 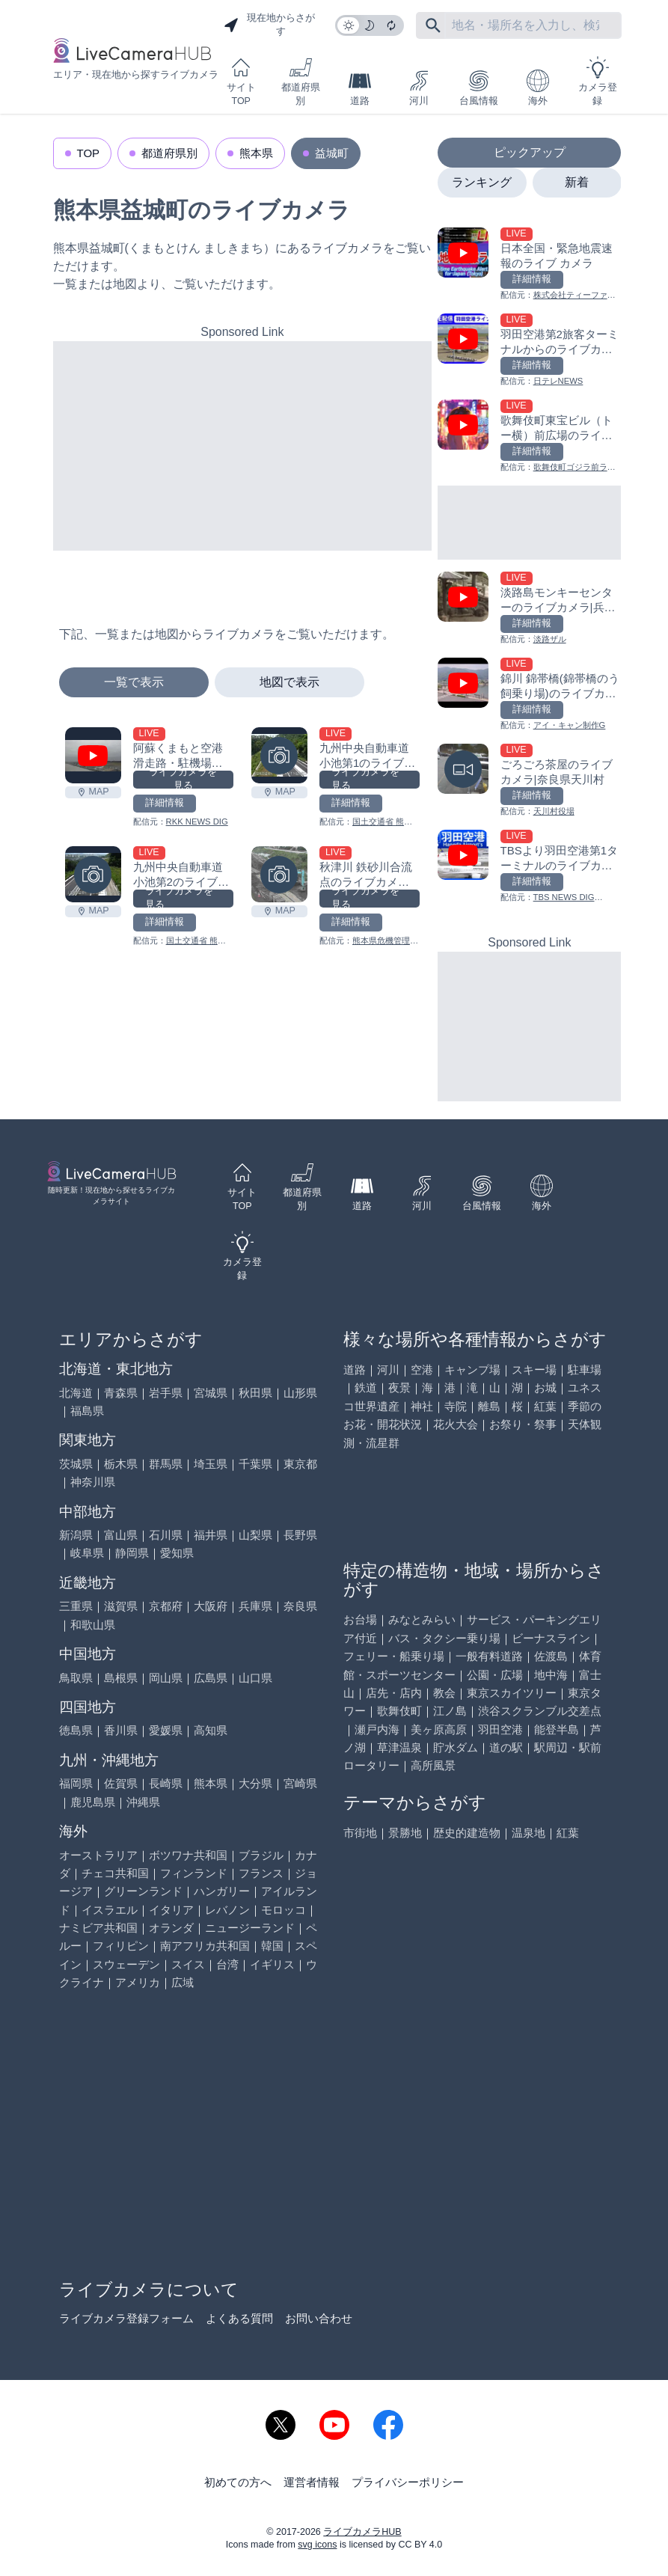 I want to click on 一覧で表示, so click(x=134, y=682).